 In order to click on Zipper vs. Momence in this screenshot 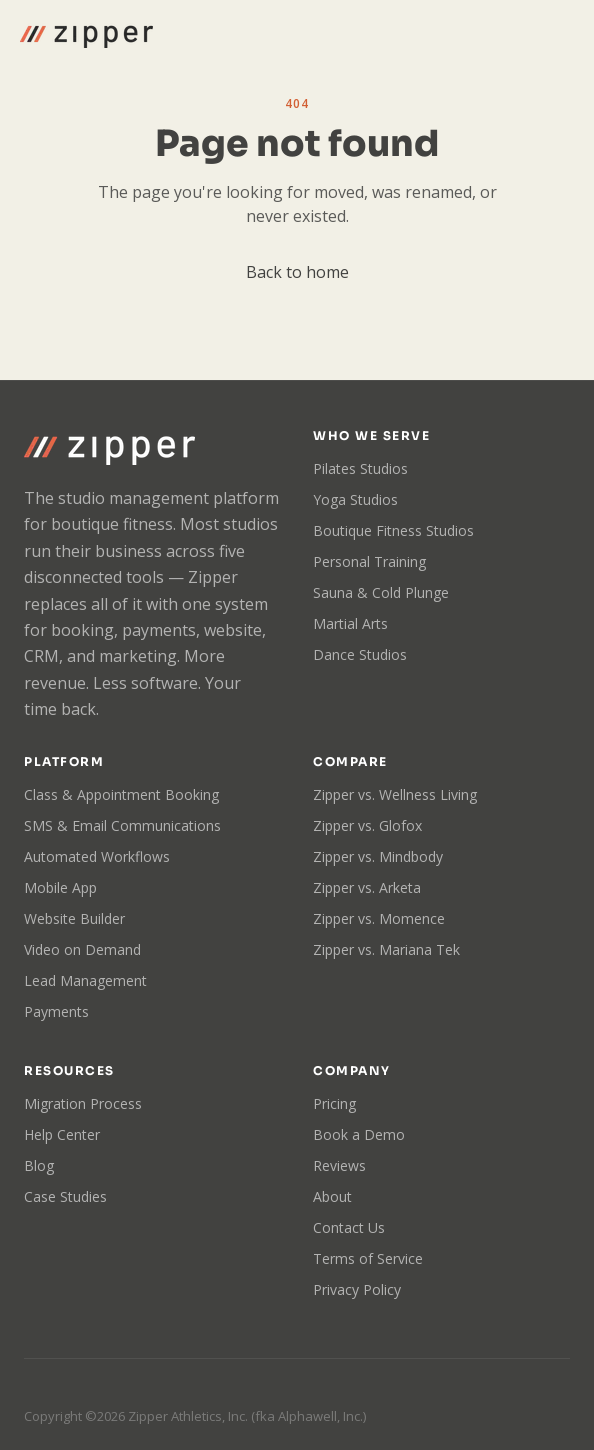, I will do `click(379, 918)`.